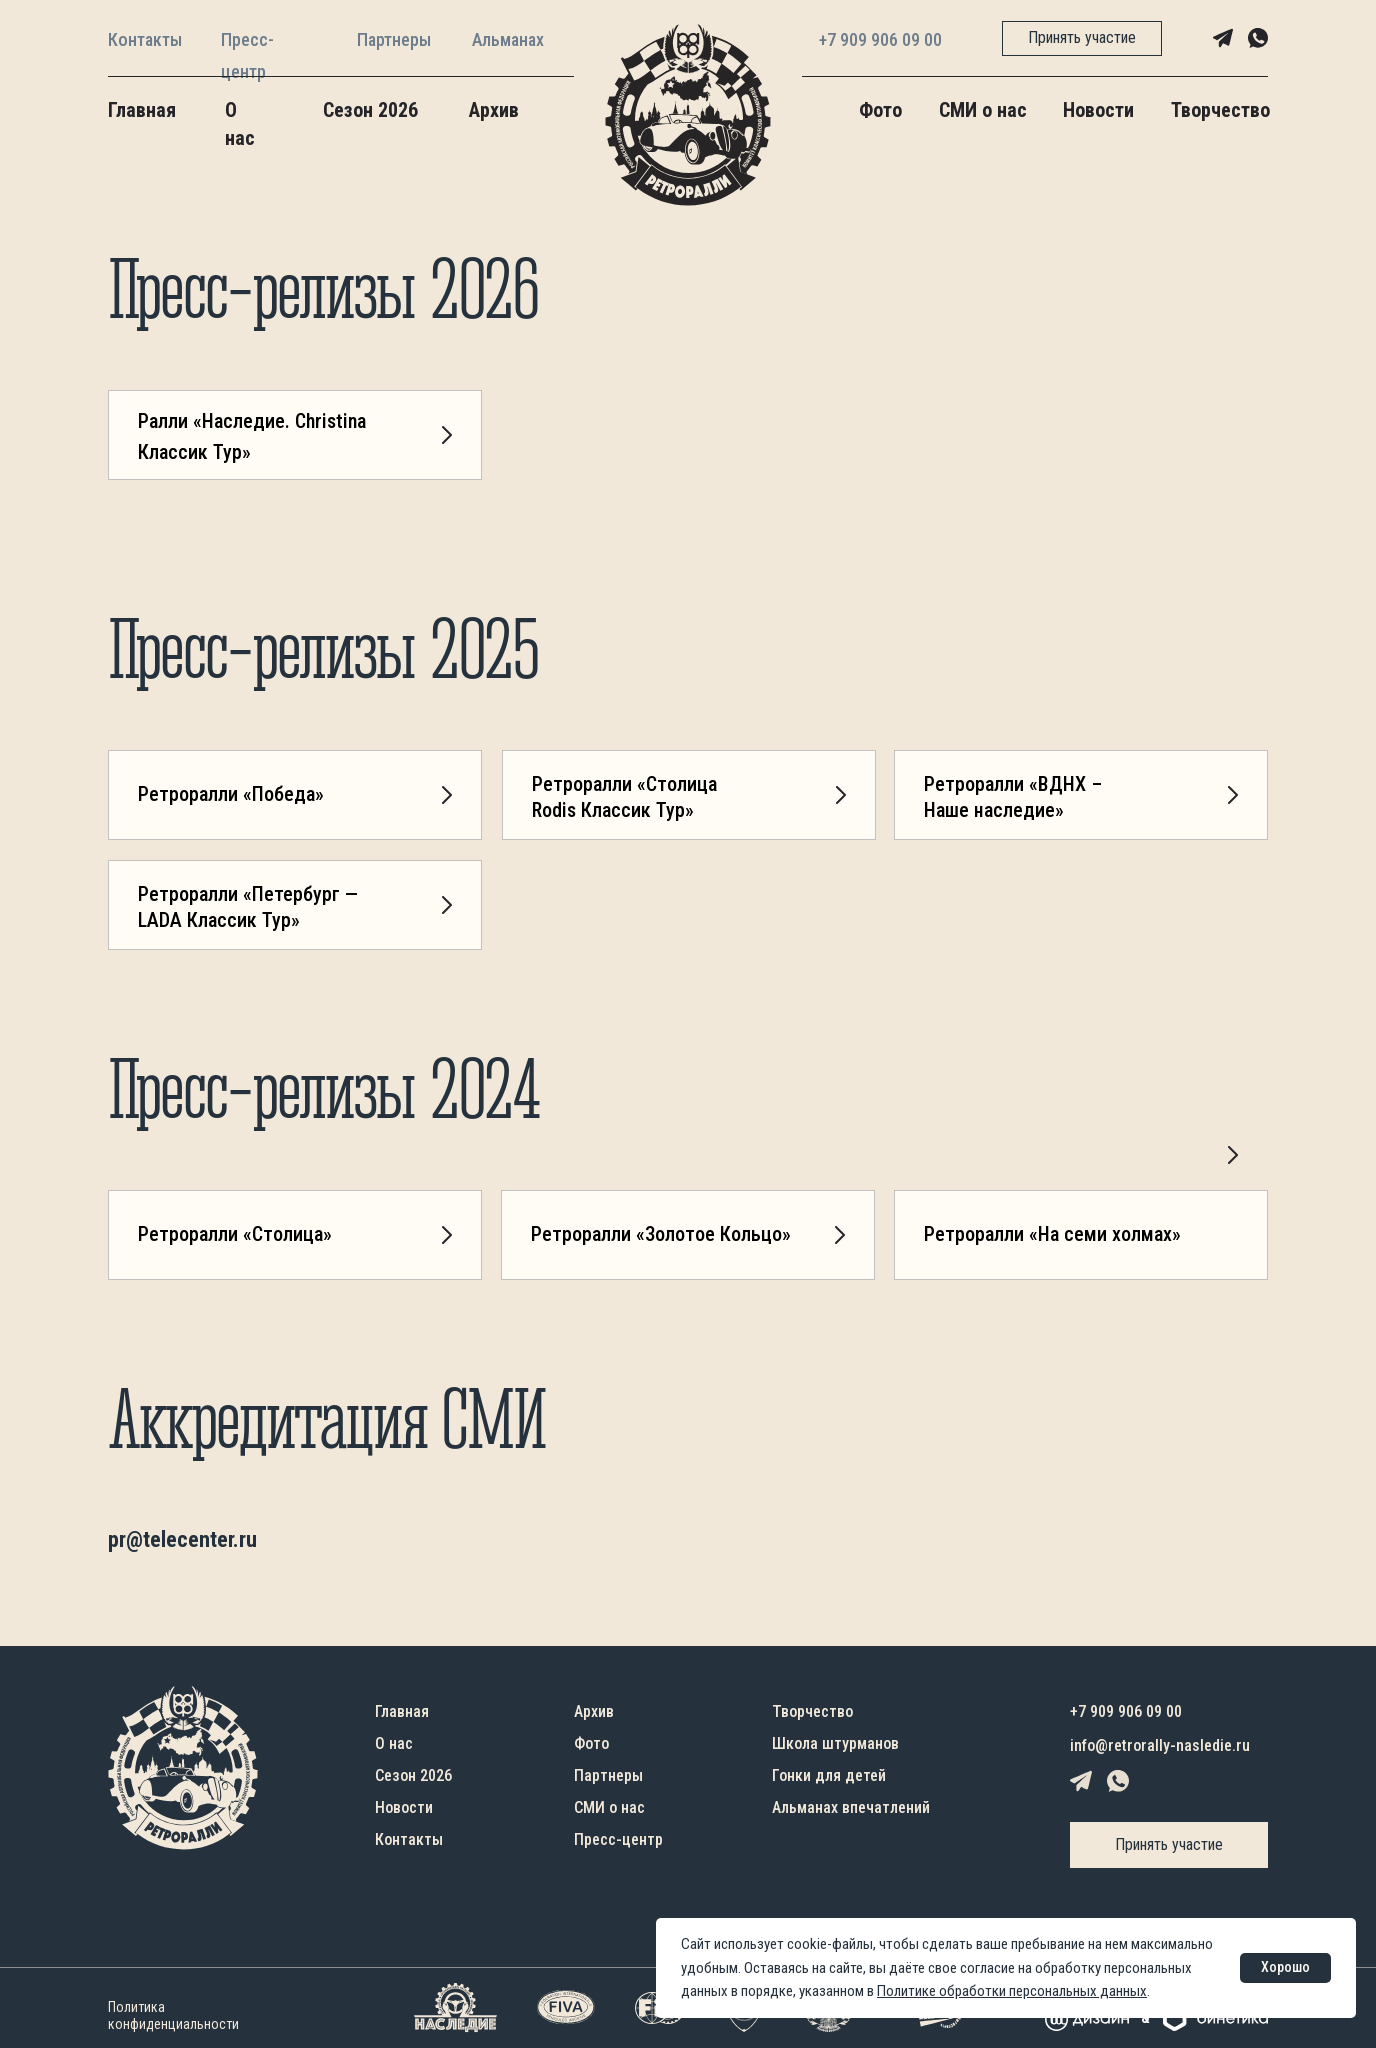 This screenshot has height=2048, width=1376. I want to click on Архив, so click(494, 110).